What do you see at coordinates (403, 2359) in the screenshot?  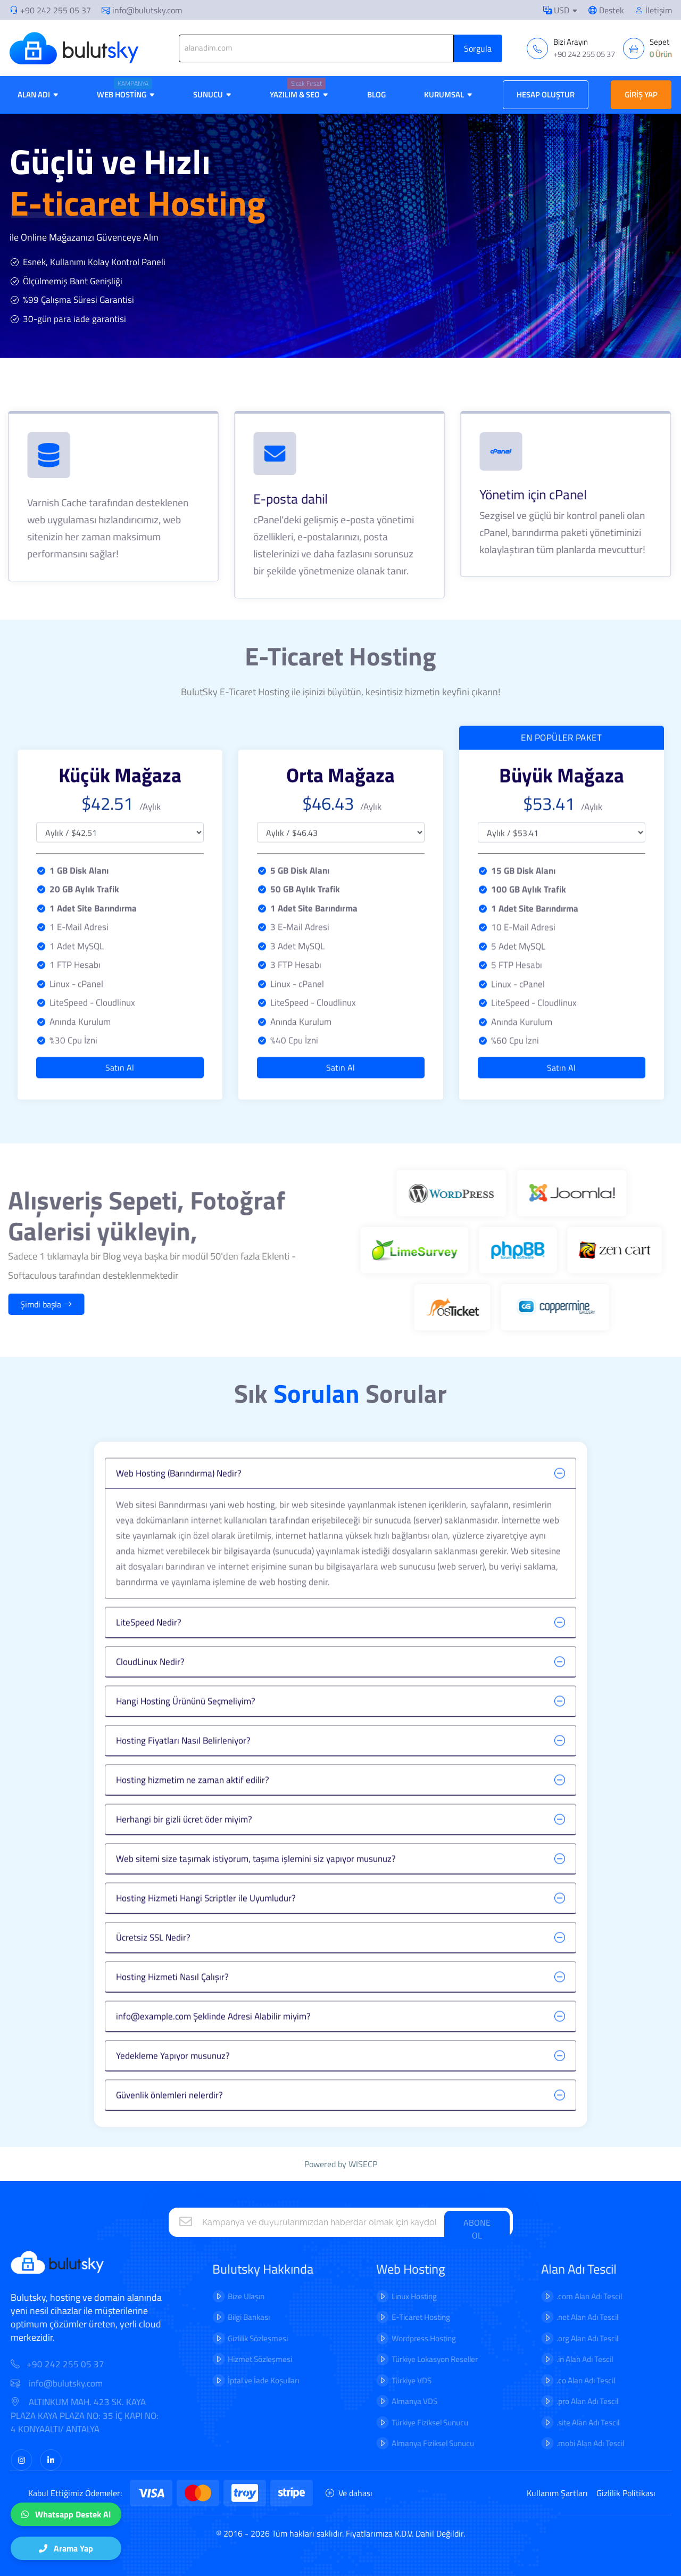 I see `Türkiye Lokasyon Reseller` at bounding box center [403, 2359].